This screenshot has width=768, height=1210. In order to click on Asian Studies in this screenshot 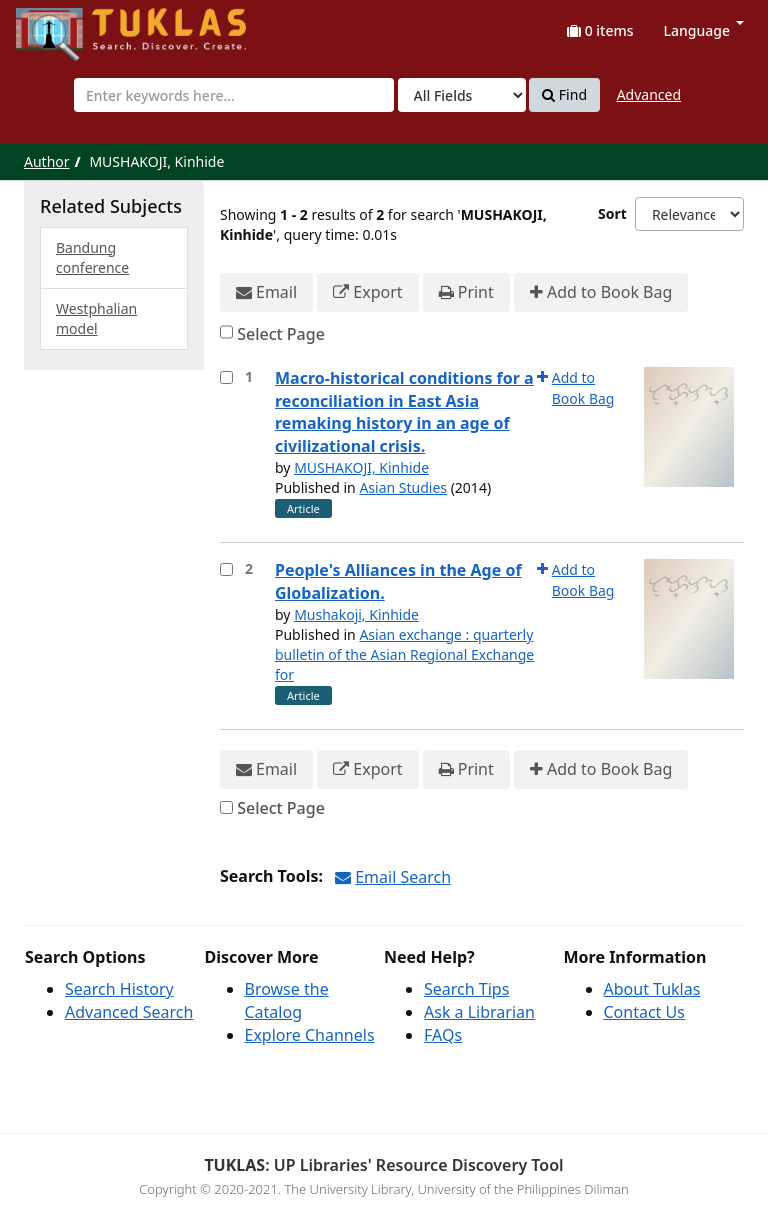, I will do `click(403, 487)`.